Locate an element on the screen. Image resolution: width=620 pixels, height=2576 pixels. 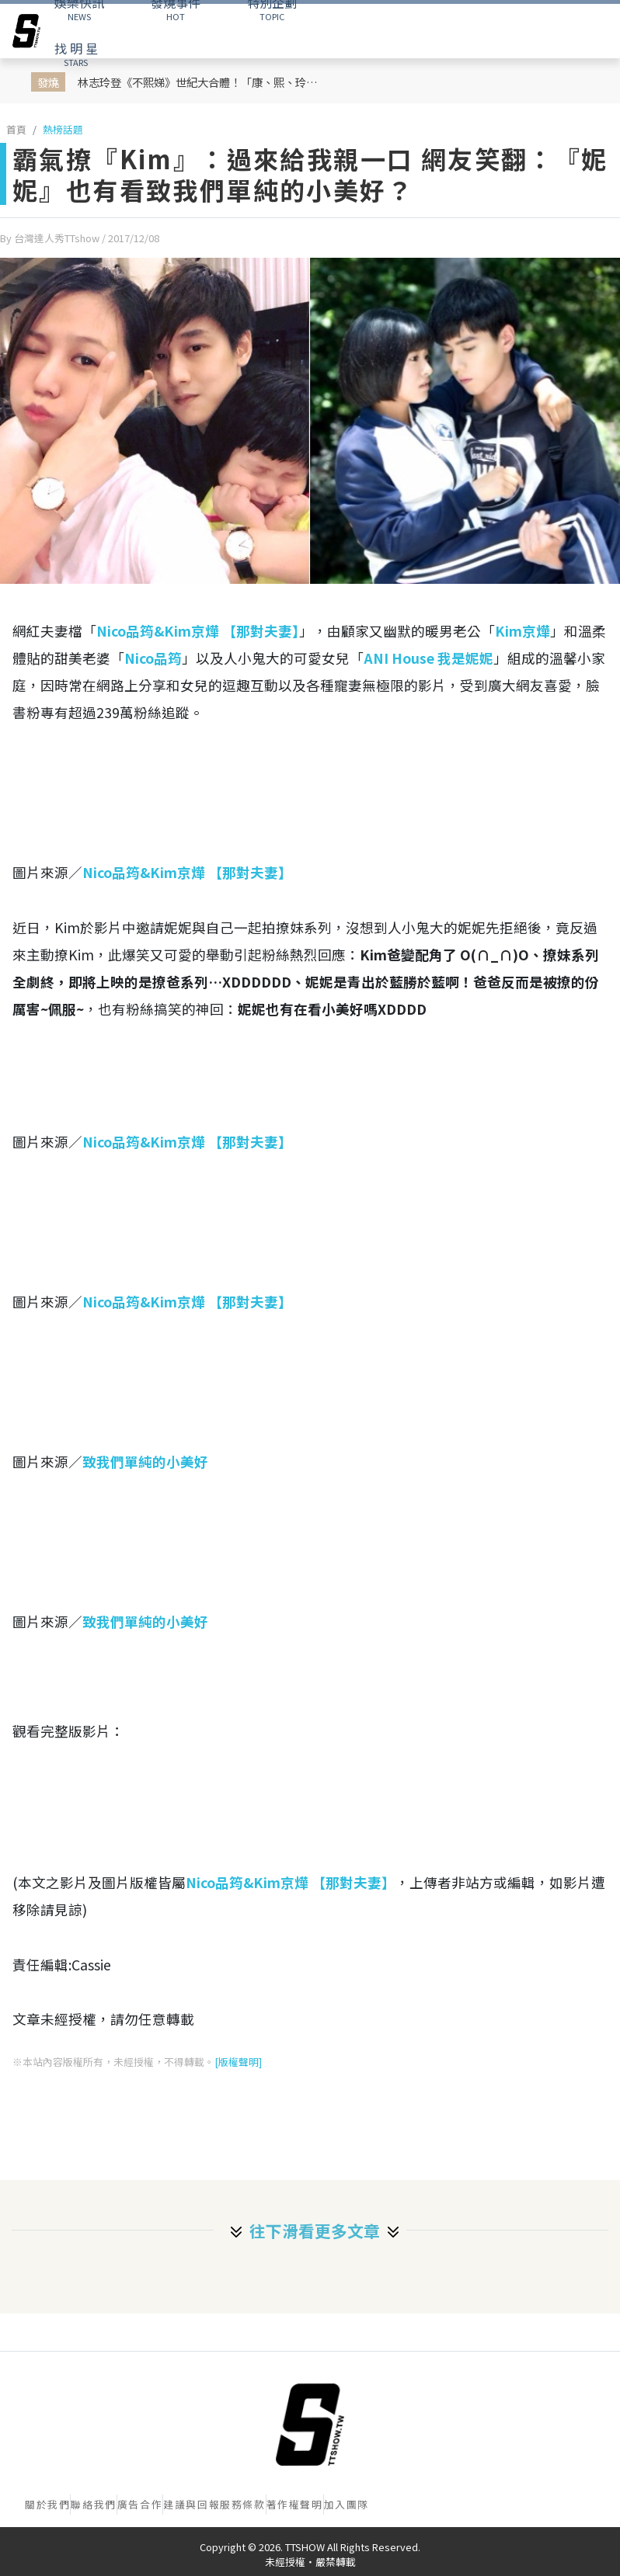
ANI House 我是妮妮 is located at coordinates (428, 658).